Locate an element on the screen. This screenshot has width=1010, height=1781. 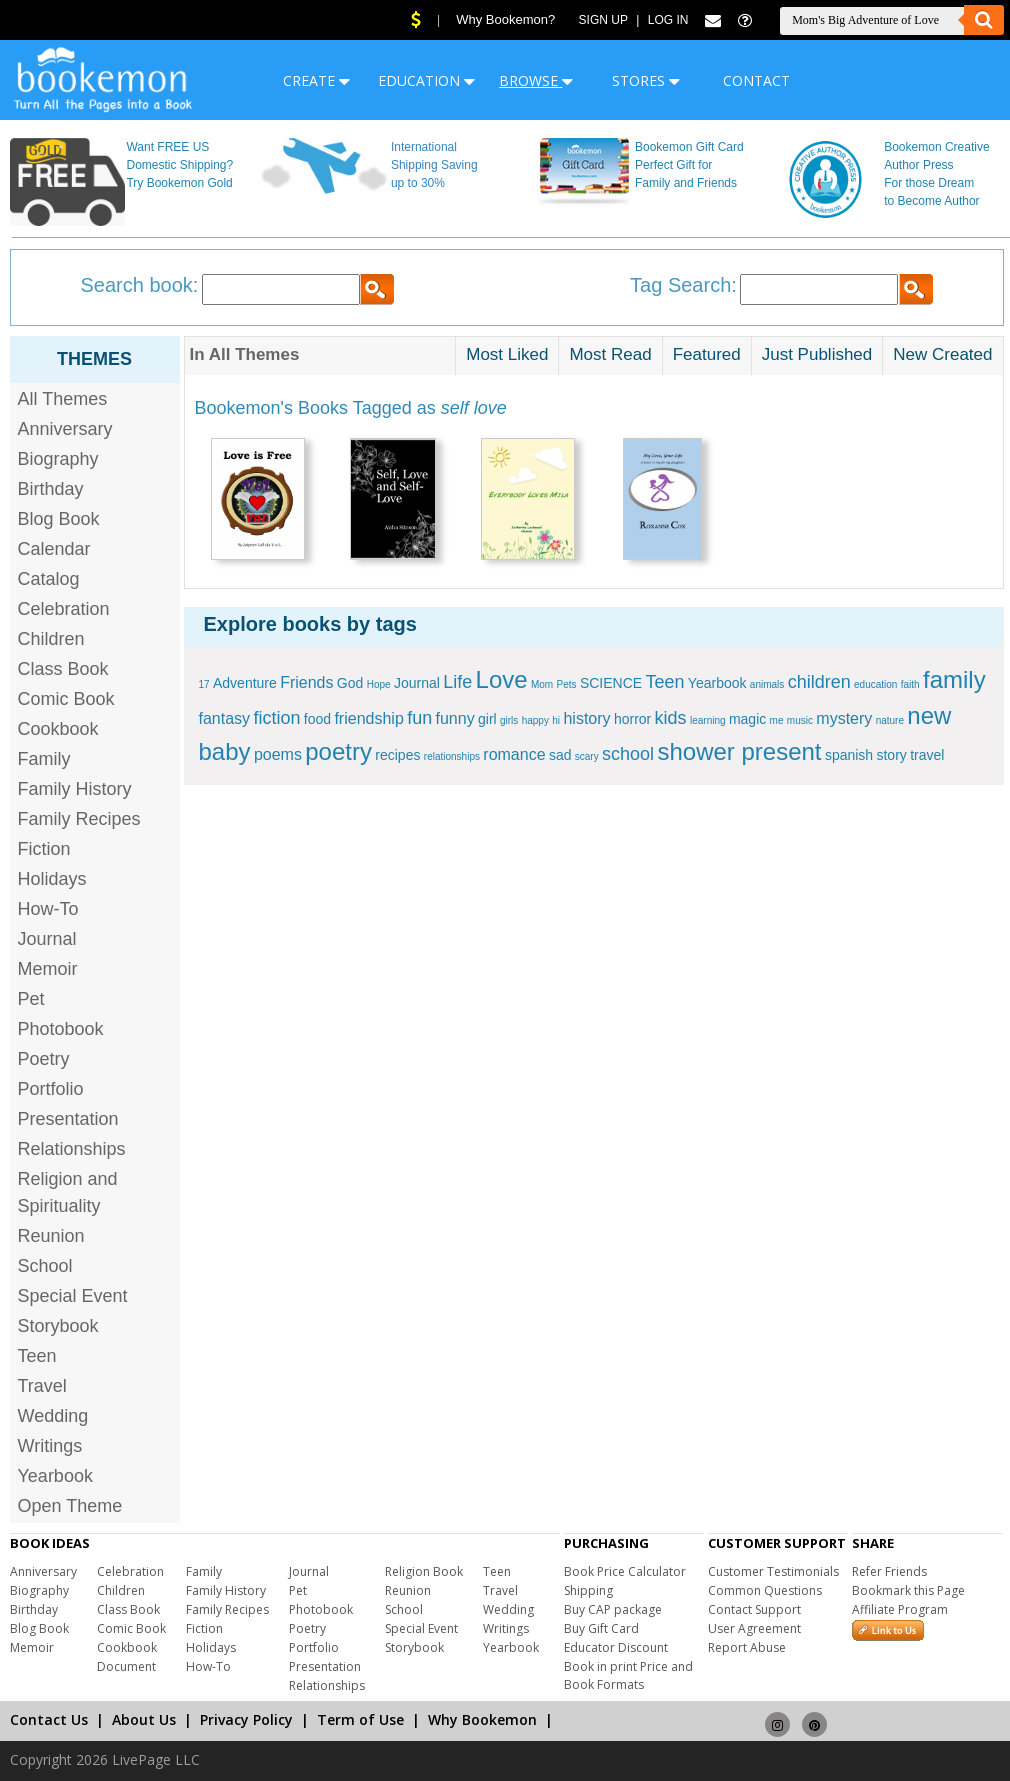
Yearbook is located at coordinates (55, 1476).